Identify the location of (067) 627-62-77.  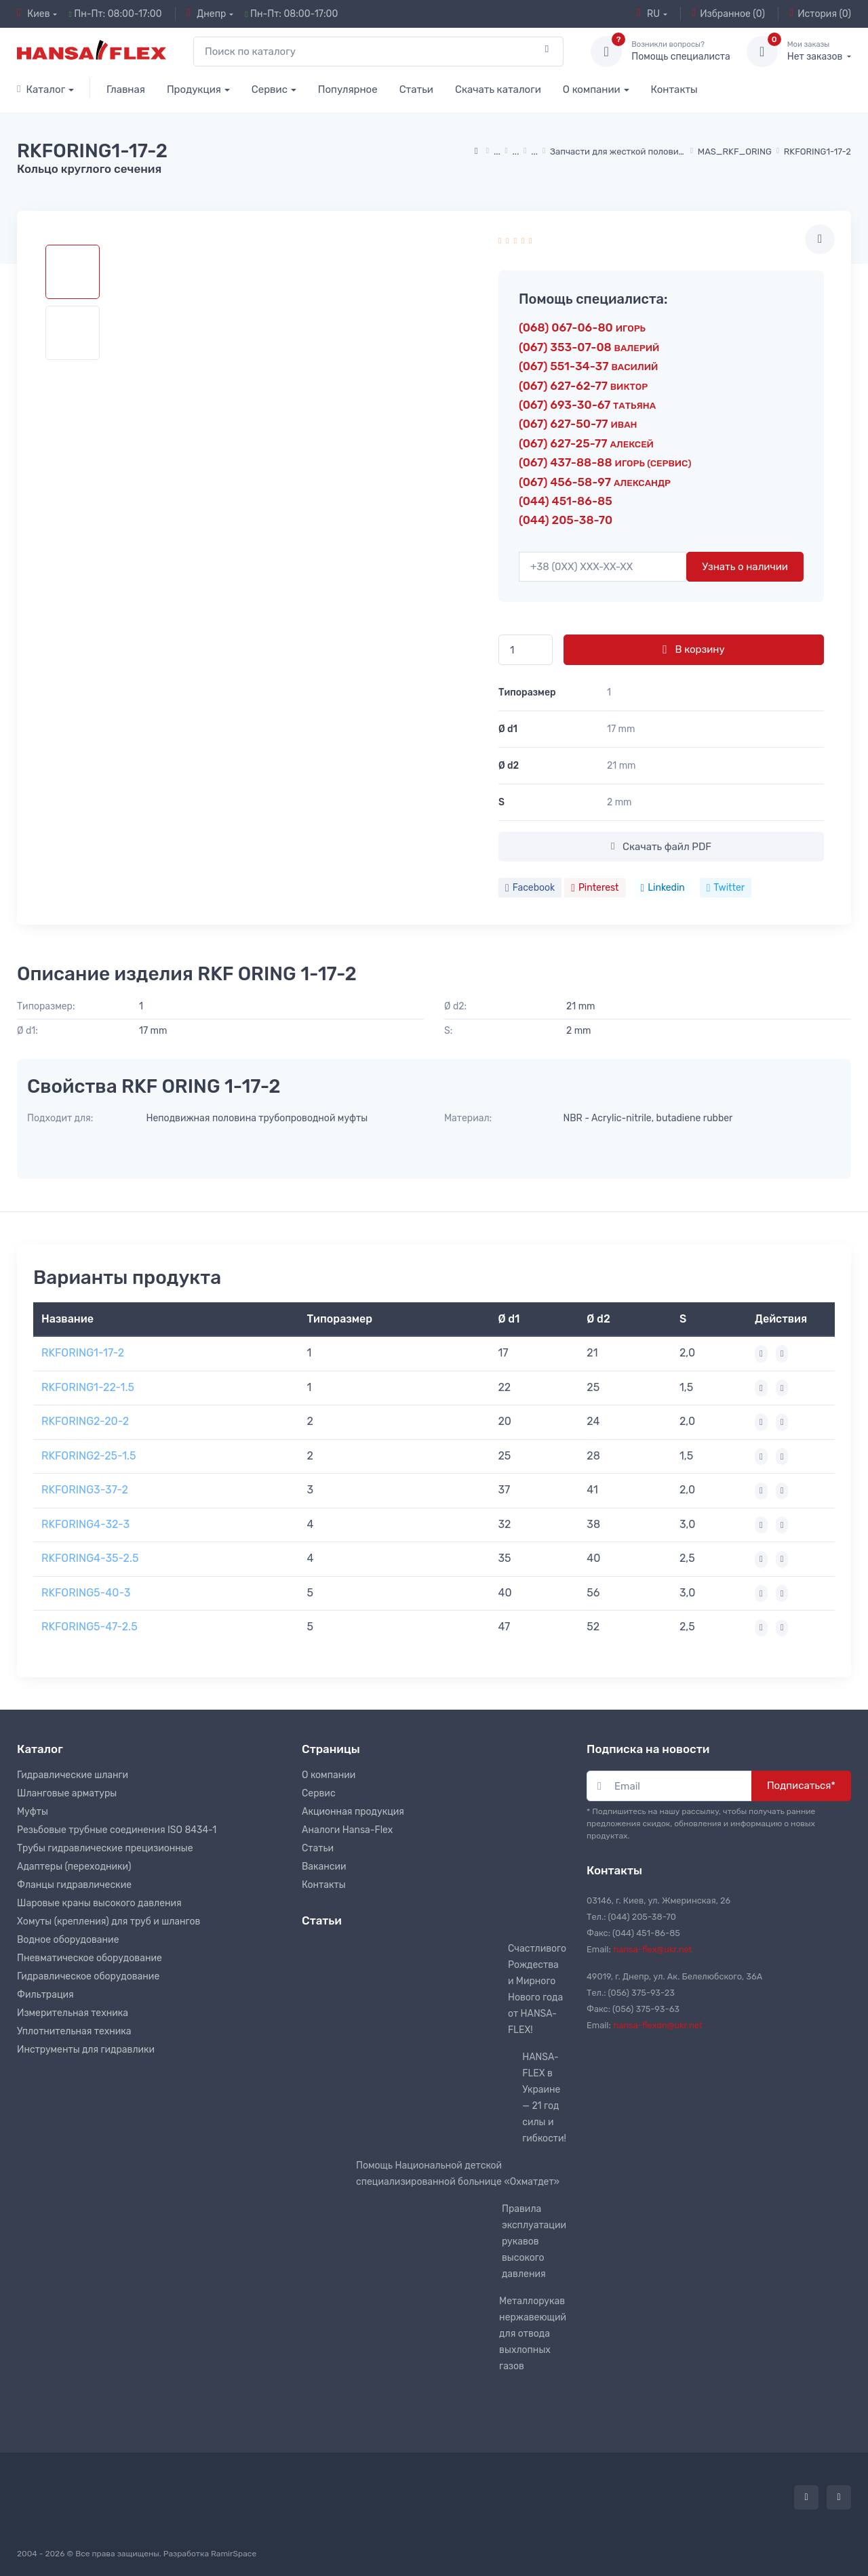
(583, 386).